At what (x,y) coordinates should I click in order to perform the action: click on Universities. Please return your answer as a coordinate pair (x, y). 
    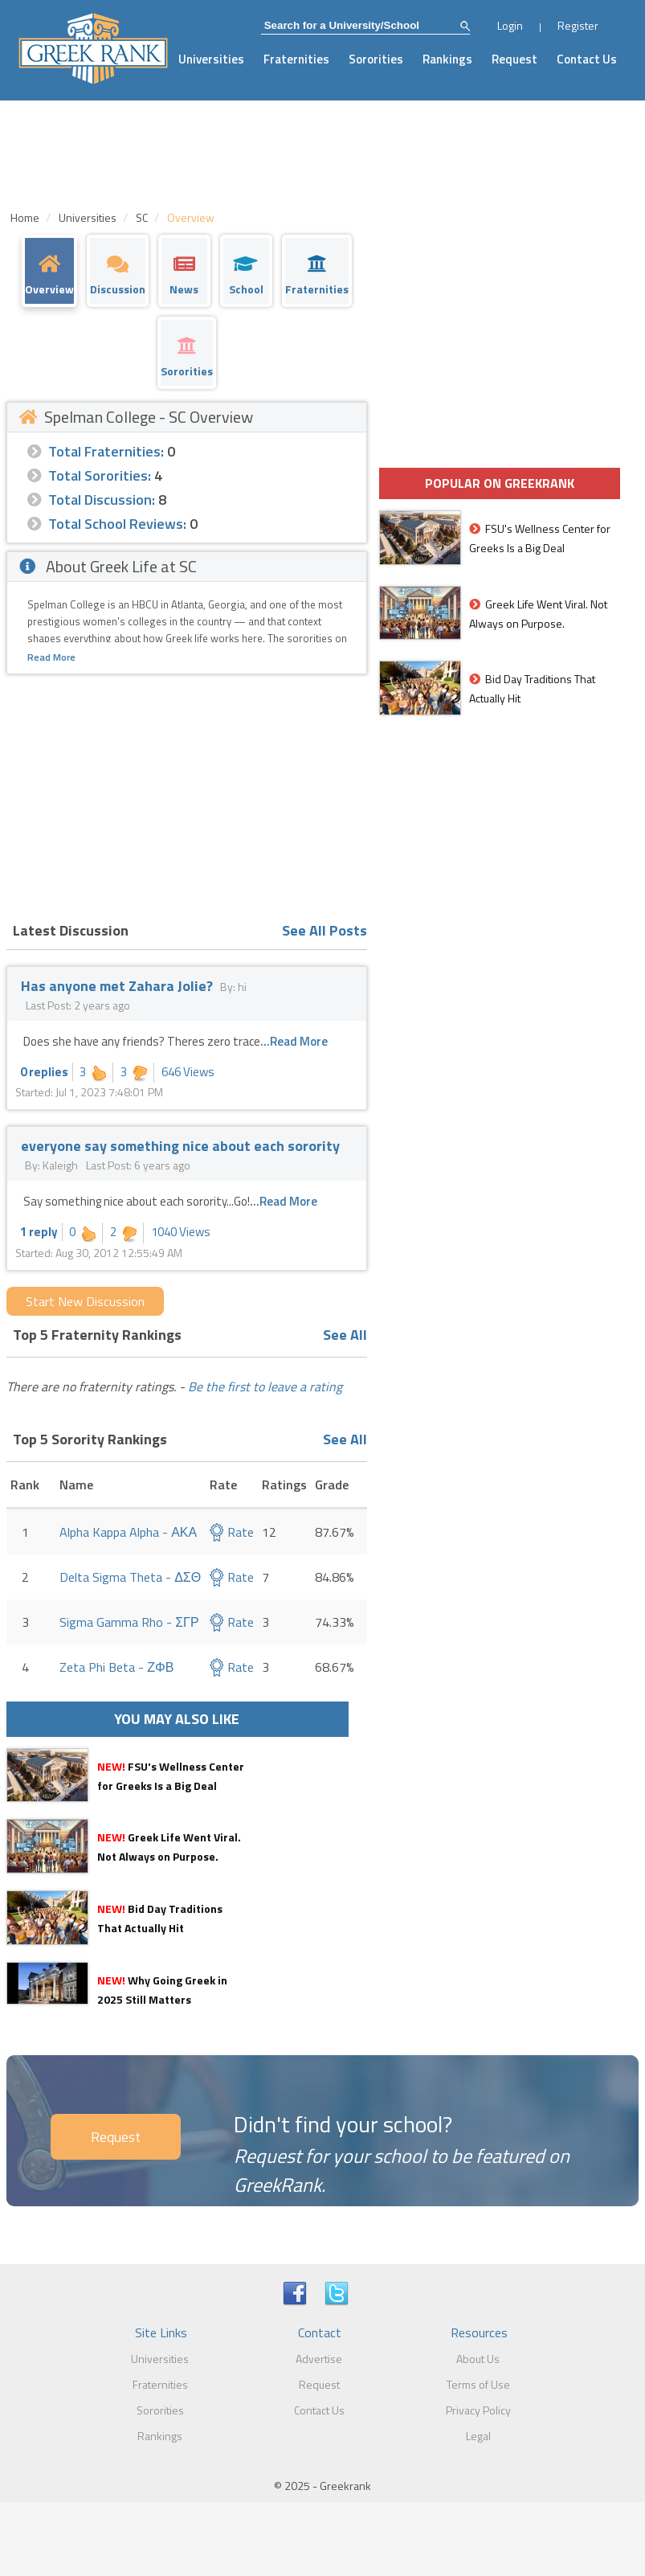
    Looking at the image, I should click on (211, 59).